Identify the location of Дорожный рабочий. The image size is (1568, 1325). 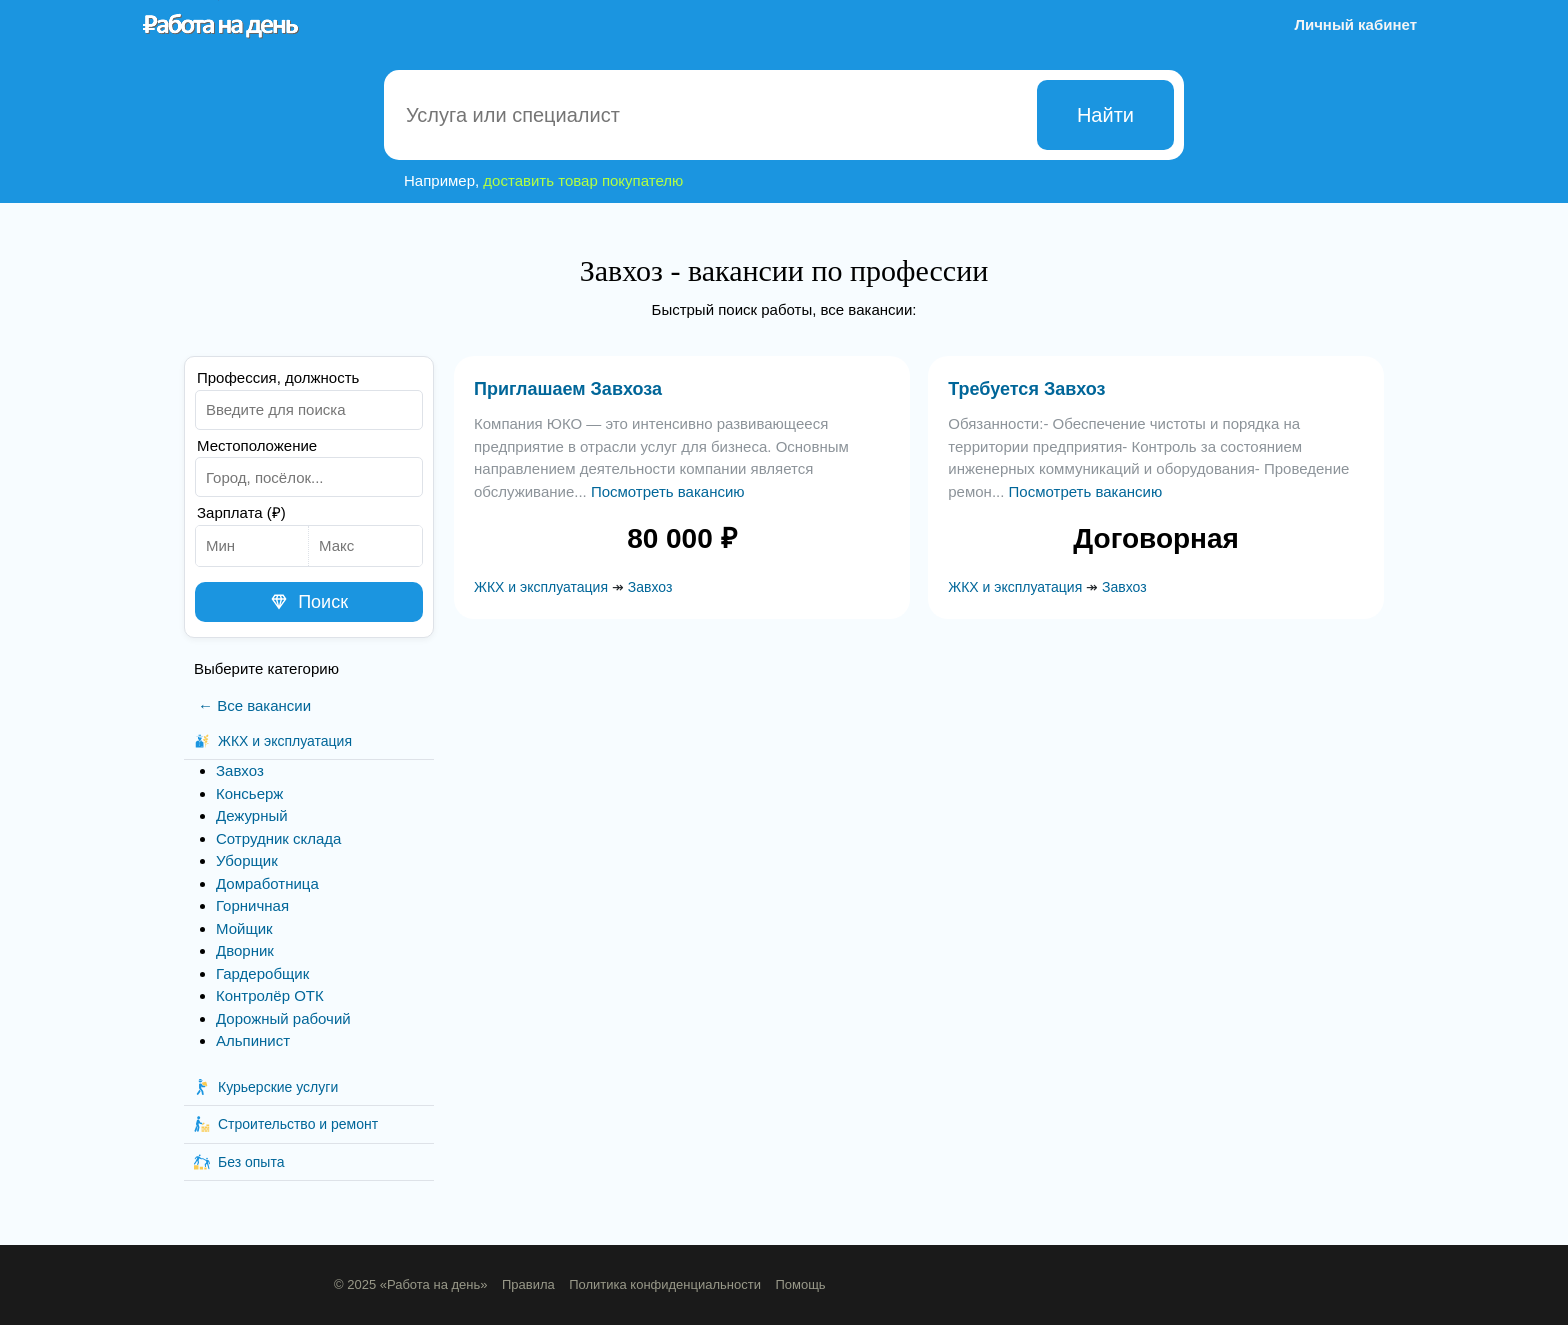
(283, 1018).